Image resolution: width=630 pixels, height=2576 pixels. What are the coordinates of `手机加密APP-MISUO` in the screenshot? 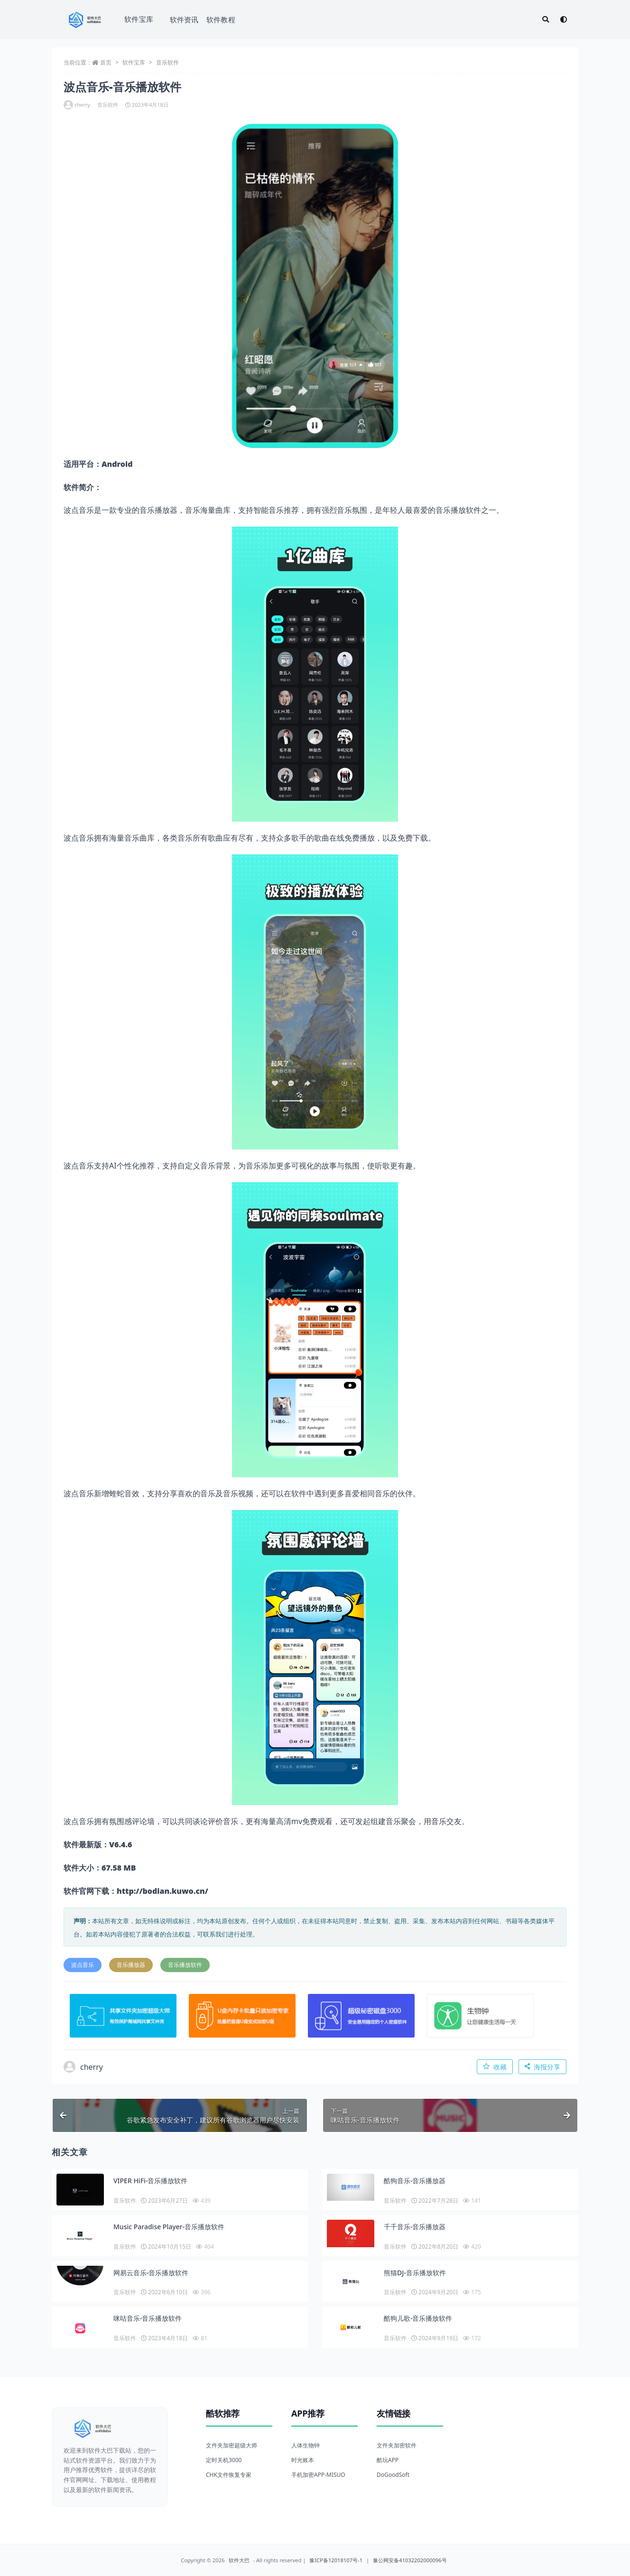 It's located at (318, 2475).